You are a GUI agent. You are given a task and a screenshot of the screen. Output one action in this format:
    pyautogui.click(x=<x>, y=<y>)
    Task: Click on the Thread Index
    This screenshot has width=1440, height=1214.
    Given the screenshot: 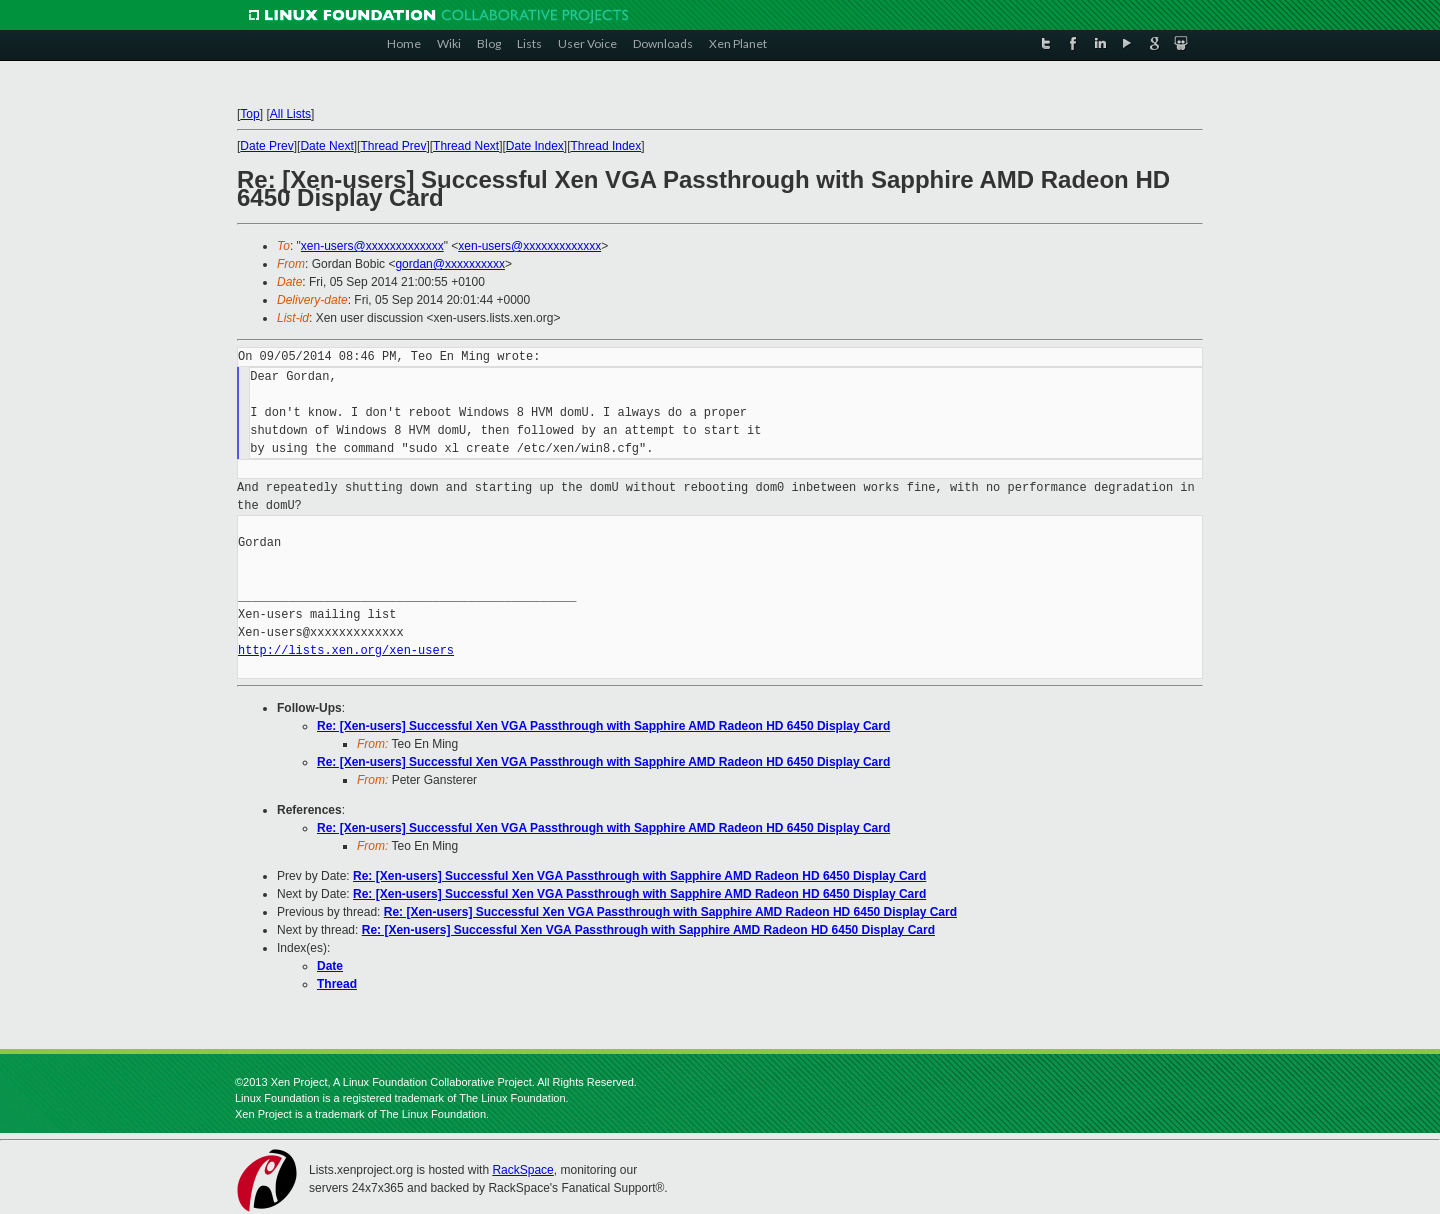 What is the action you would take?
    pyautogui.click(x=606, y=146)
    